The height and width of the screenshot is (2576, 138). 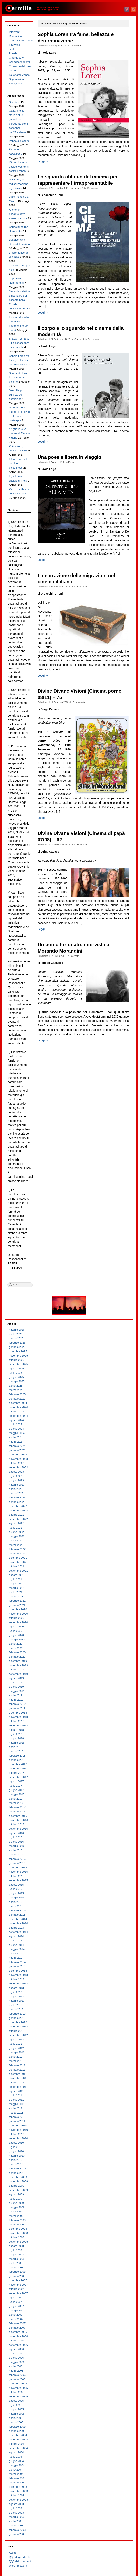 What do you see at coordinates (17, 2116) in the screenshot?
I see `febbraio 2011` at bounding box center [17, 2116].